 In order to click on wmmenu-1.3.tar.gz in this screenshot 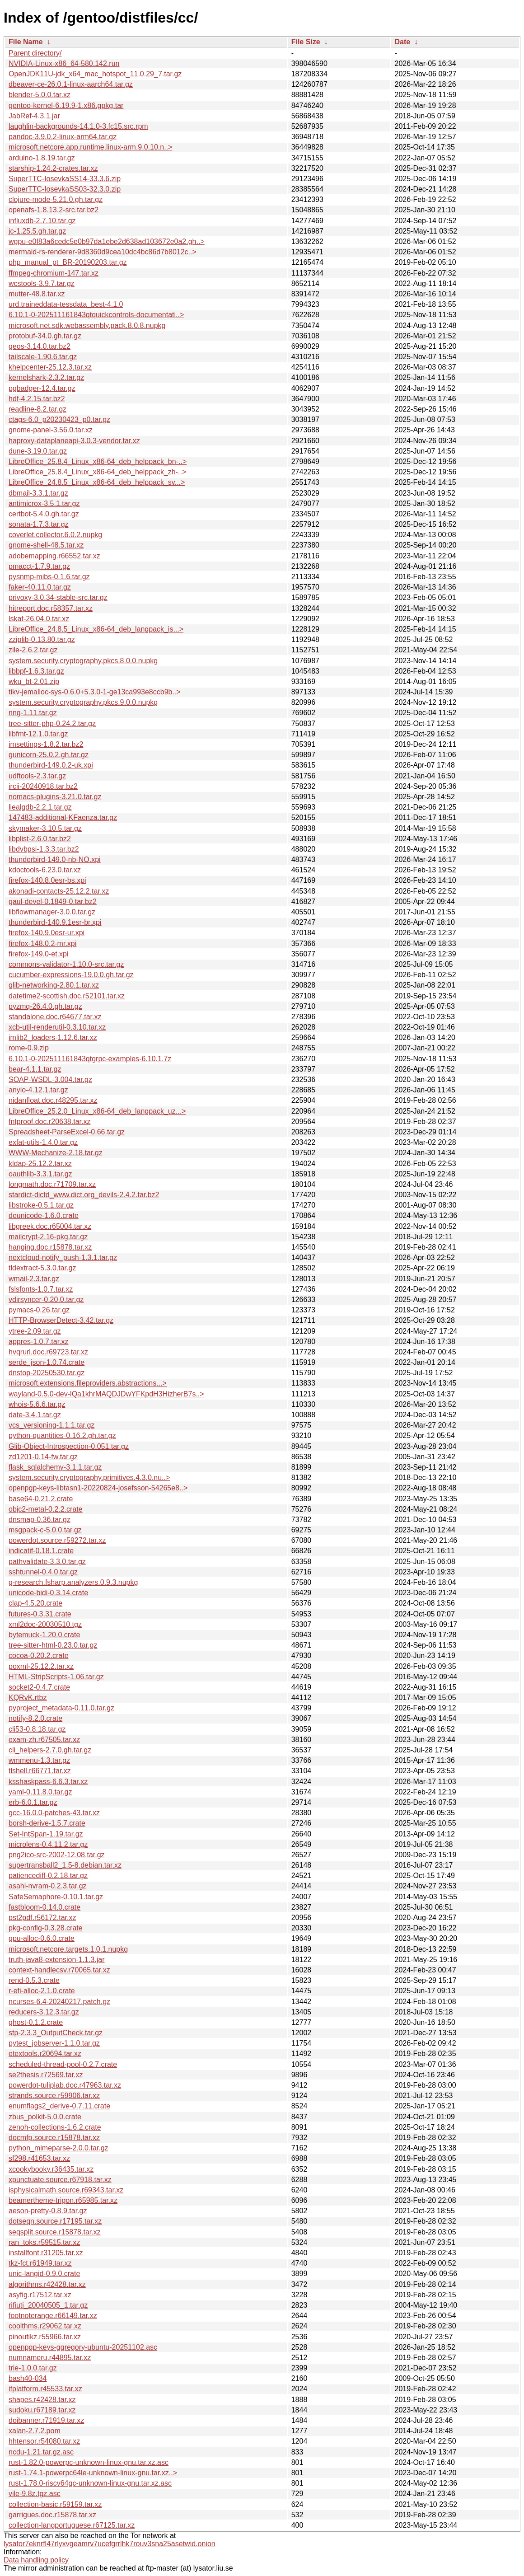, I will do `click(39, 1760)`.